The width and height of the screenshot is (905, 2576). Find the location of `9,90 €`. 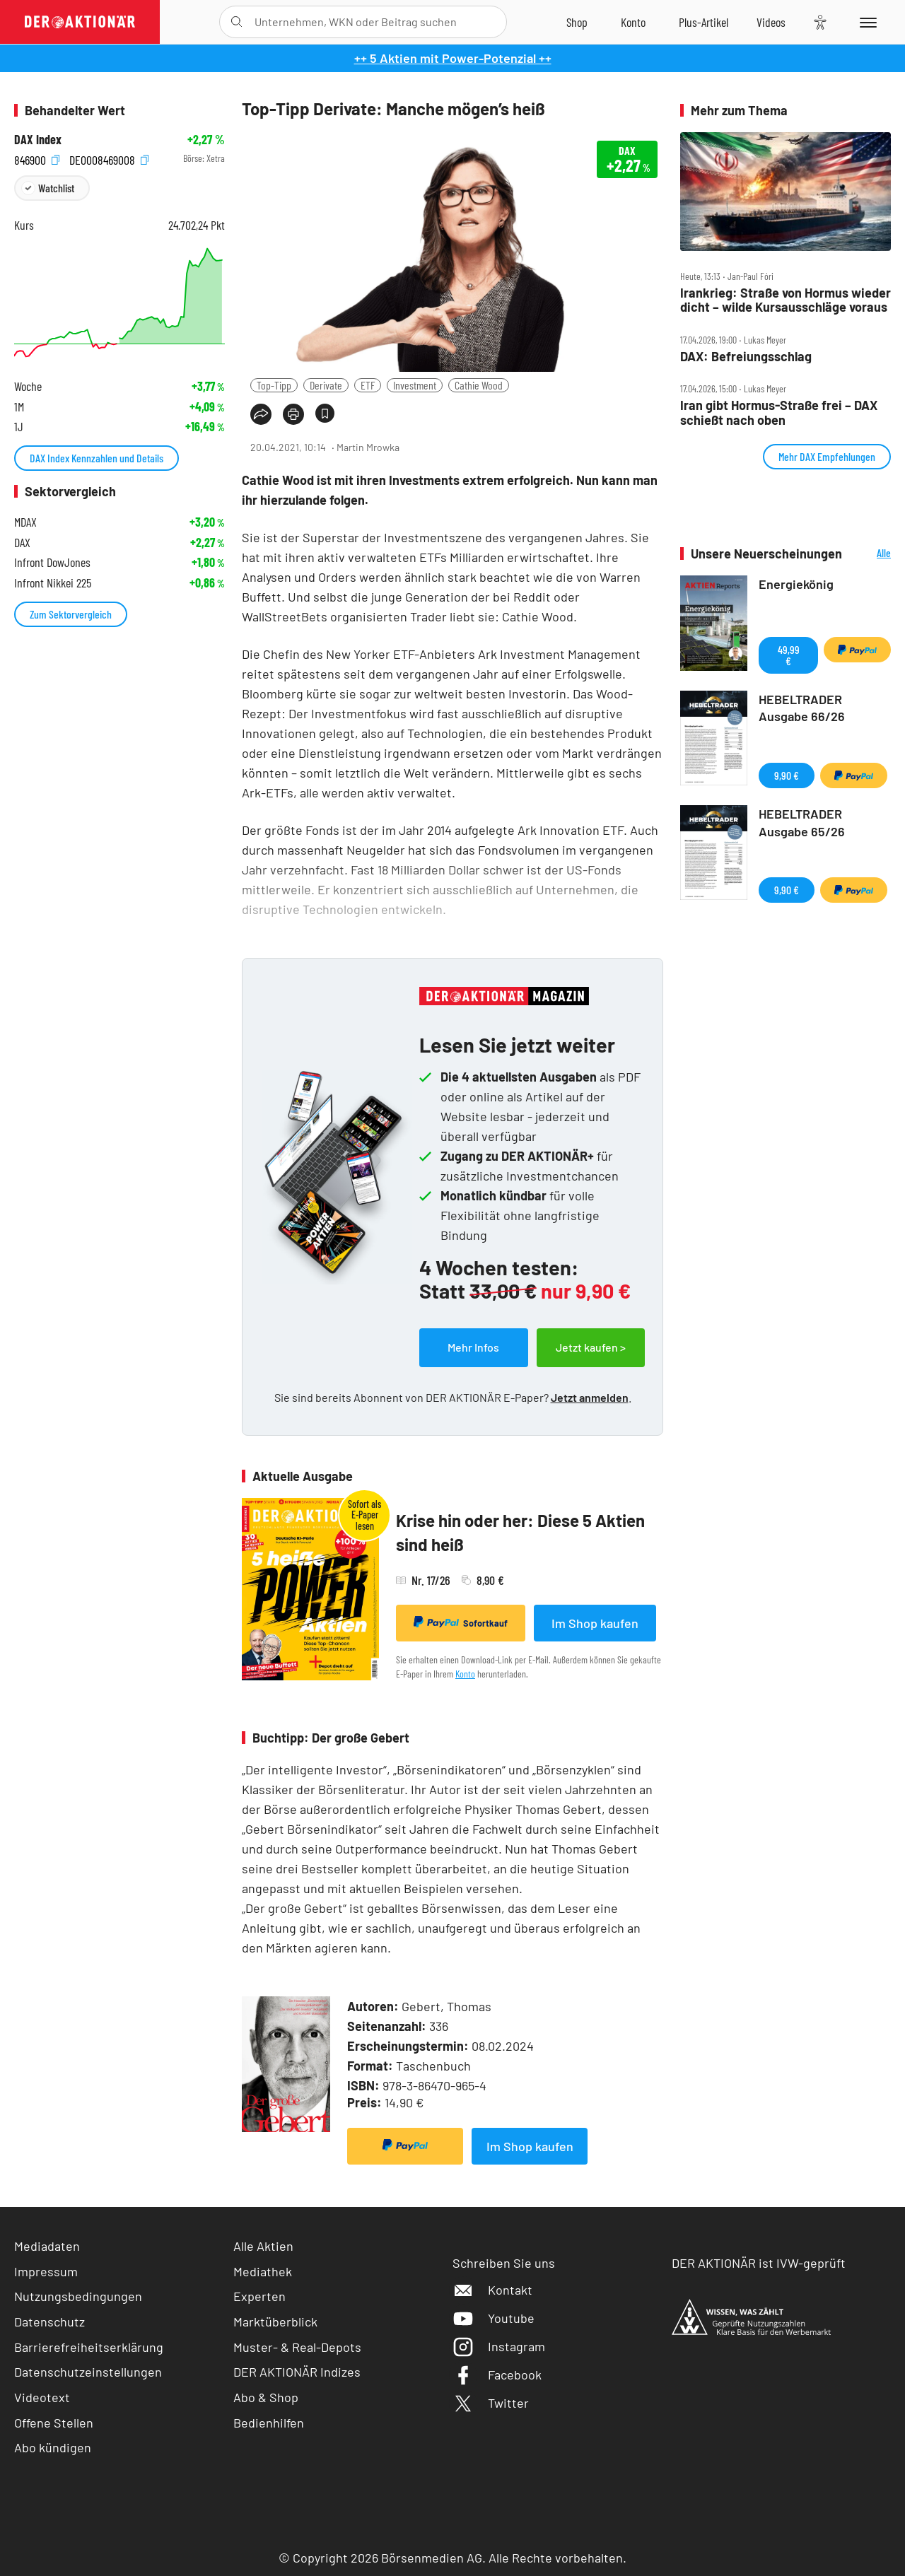

9,90 € is located at coordinates (786, 775).